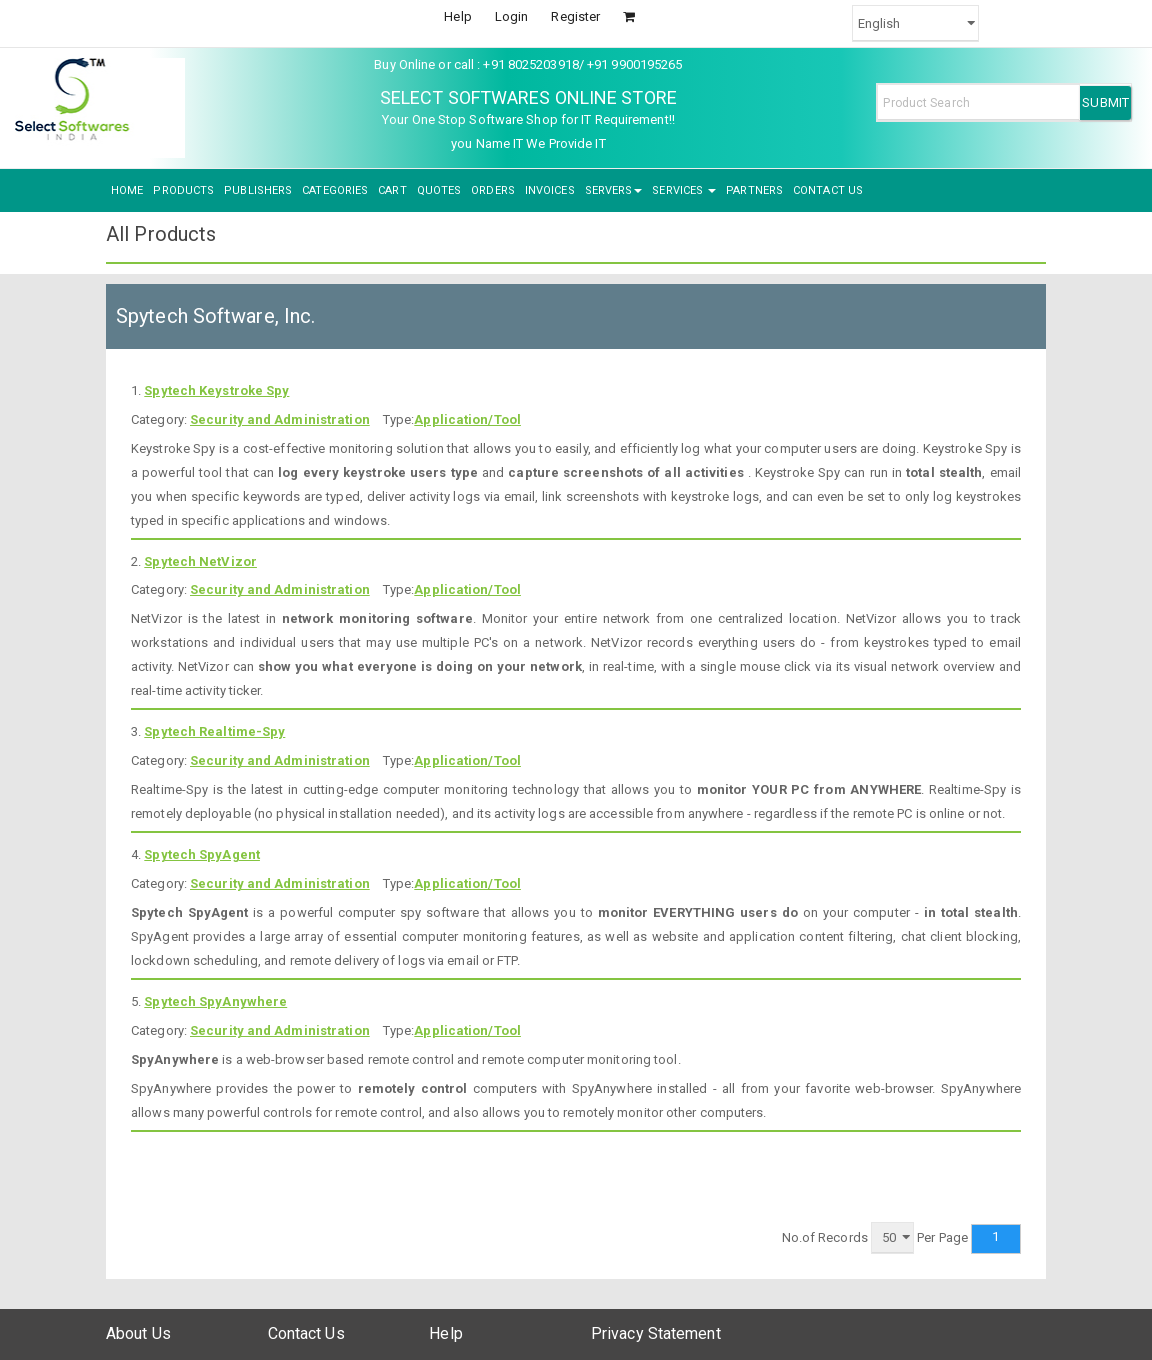 The height and width of the screenshot is (1360, 1152). Describe the element at coordinates (215, 1001) in the screenshot. I see `Spytech SpyAnywhere` at that location.